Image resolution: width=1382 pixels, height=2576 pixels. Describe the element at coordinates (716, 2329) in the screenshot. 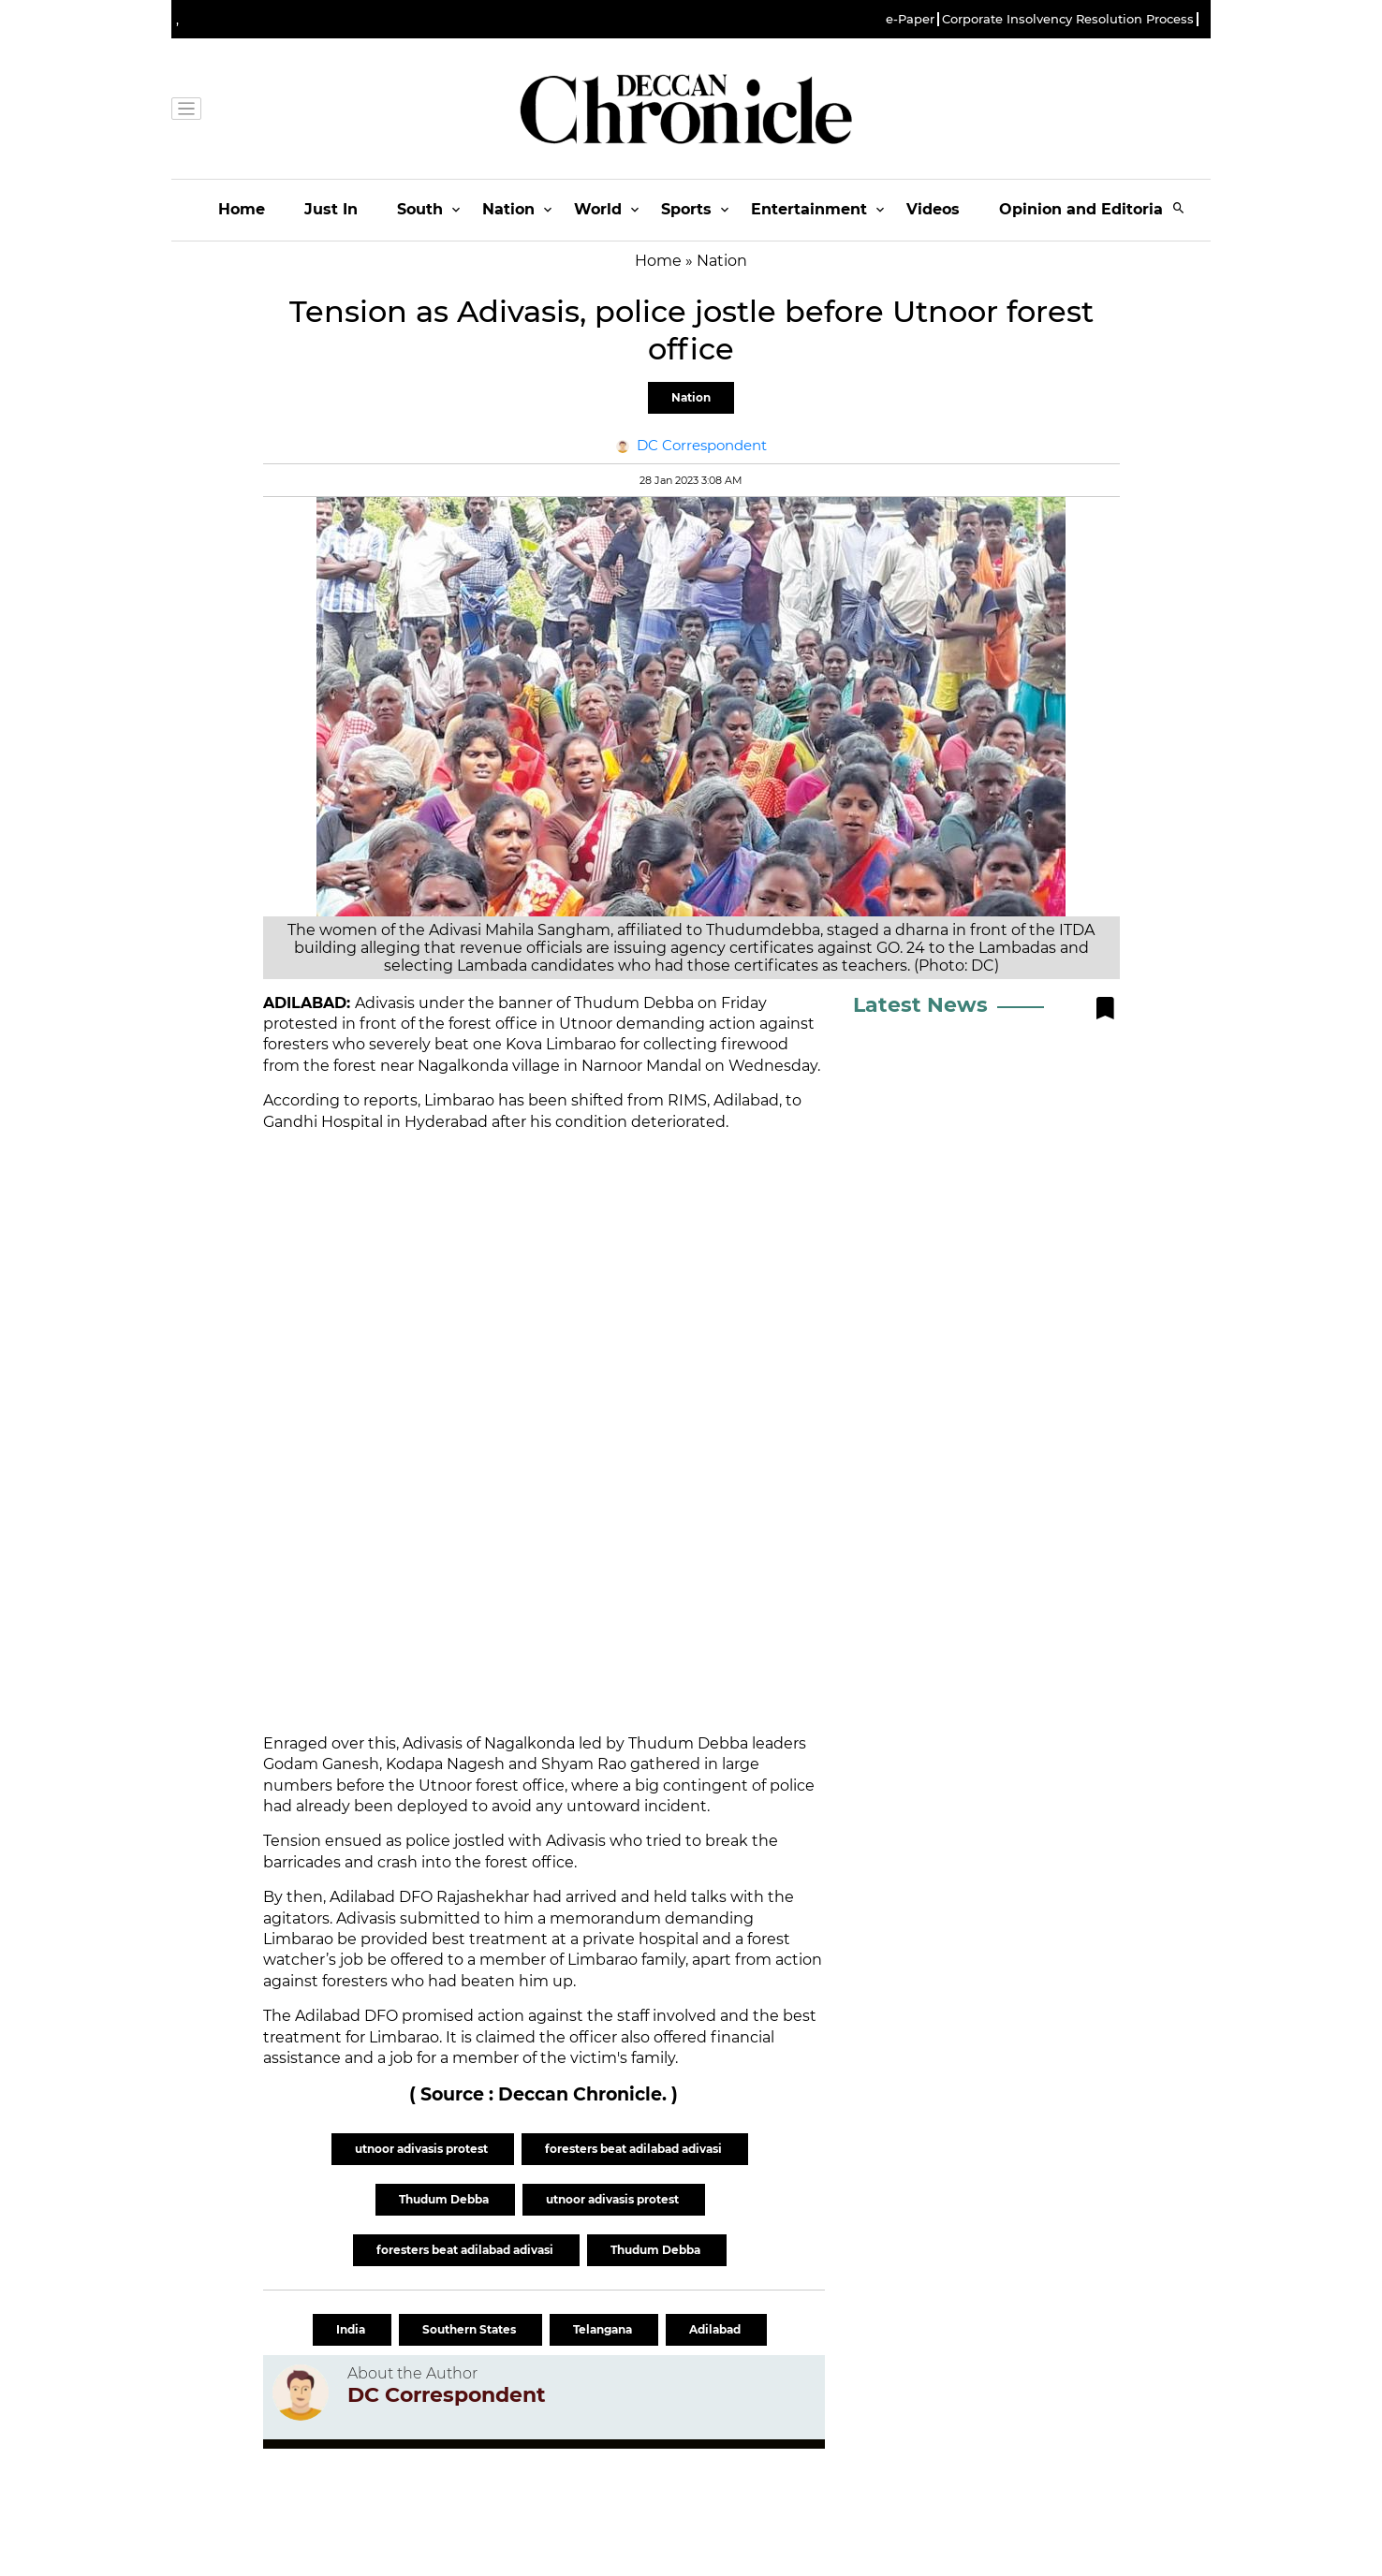

I see `Adilabad` at that location.